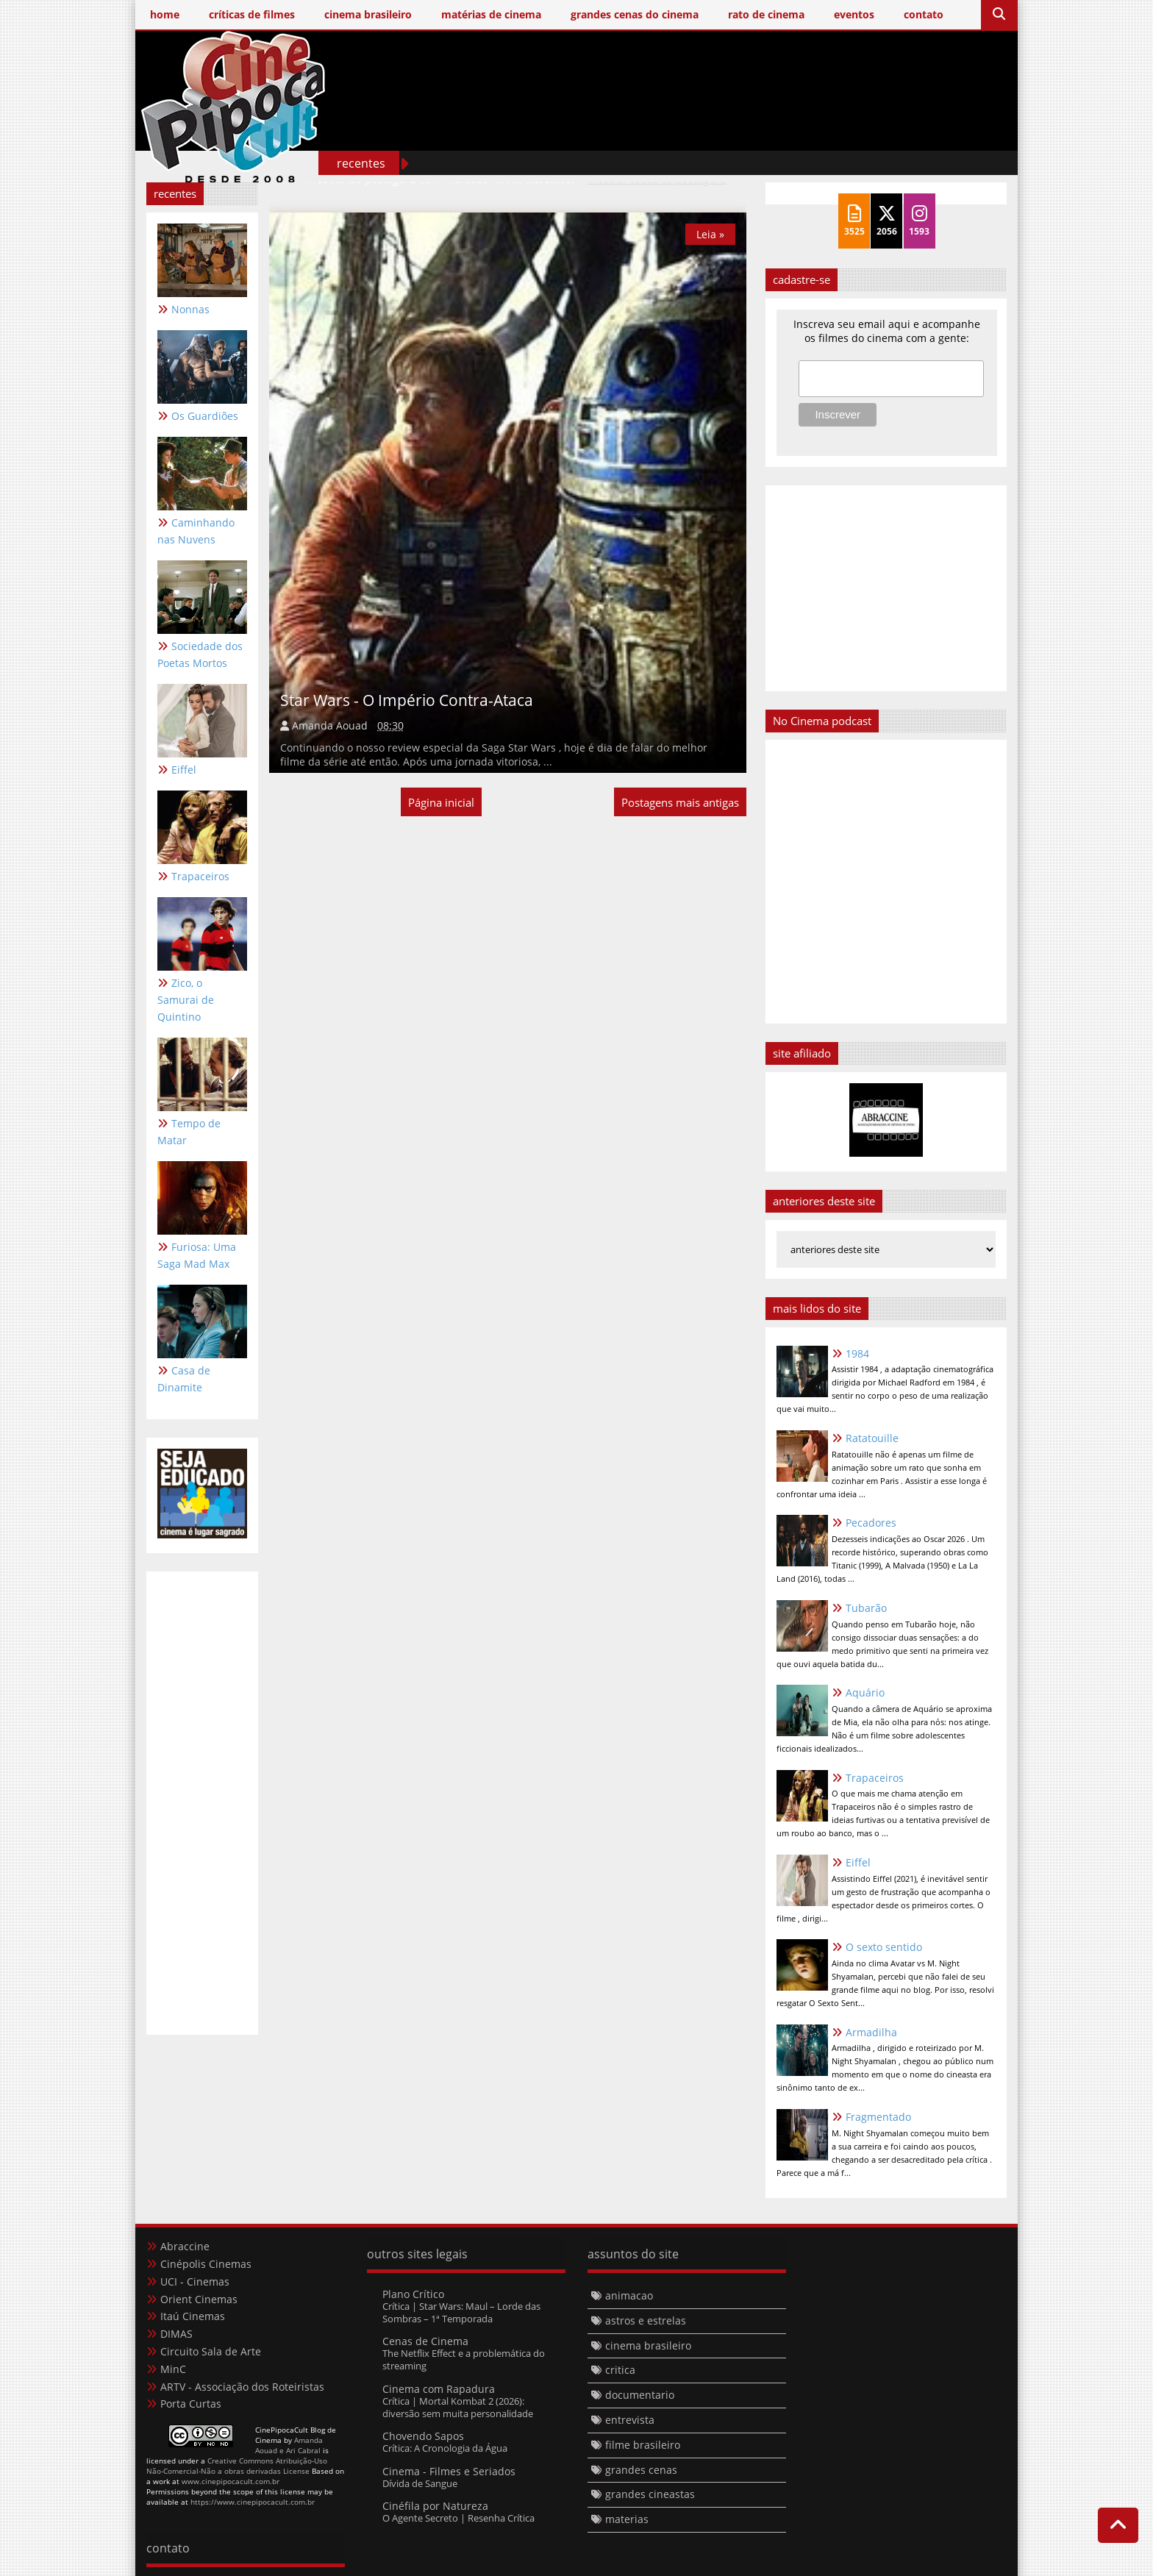 The height and width of the screenshot is (2576, 1153). Describe the element at coordinates (230, 2481) in the screenshot. I see `www.cinepipocacult.com.br` at that location.